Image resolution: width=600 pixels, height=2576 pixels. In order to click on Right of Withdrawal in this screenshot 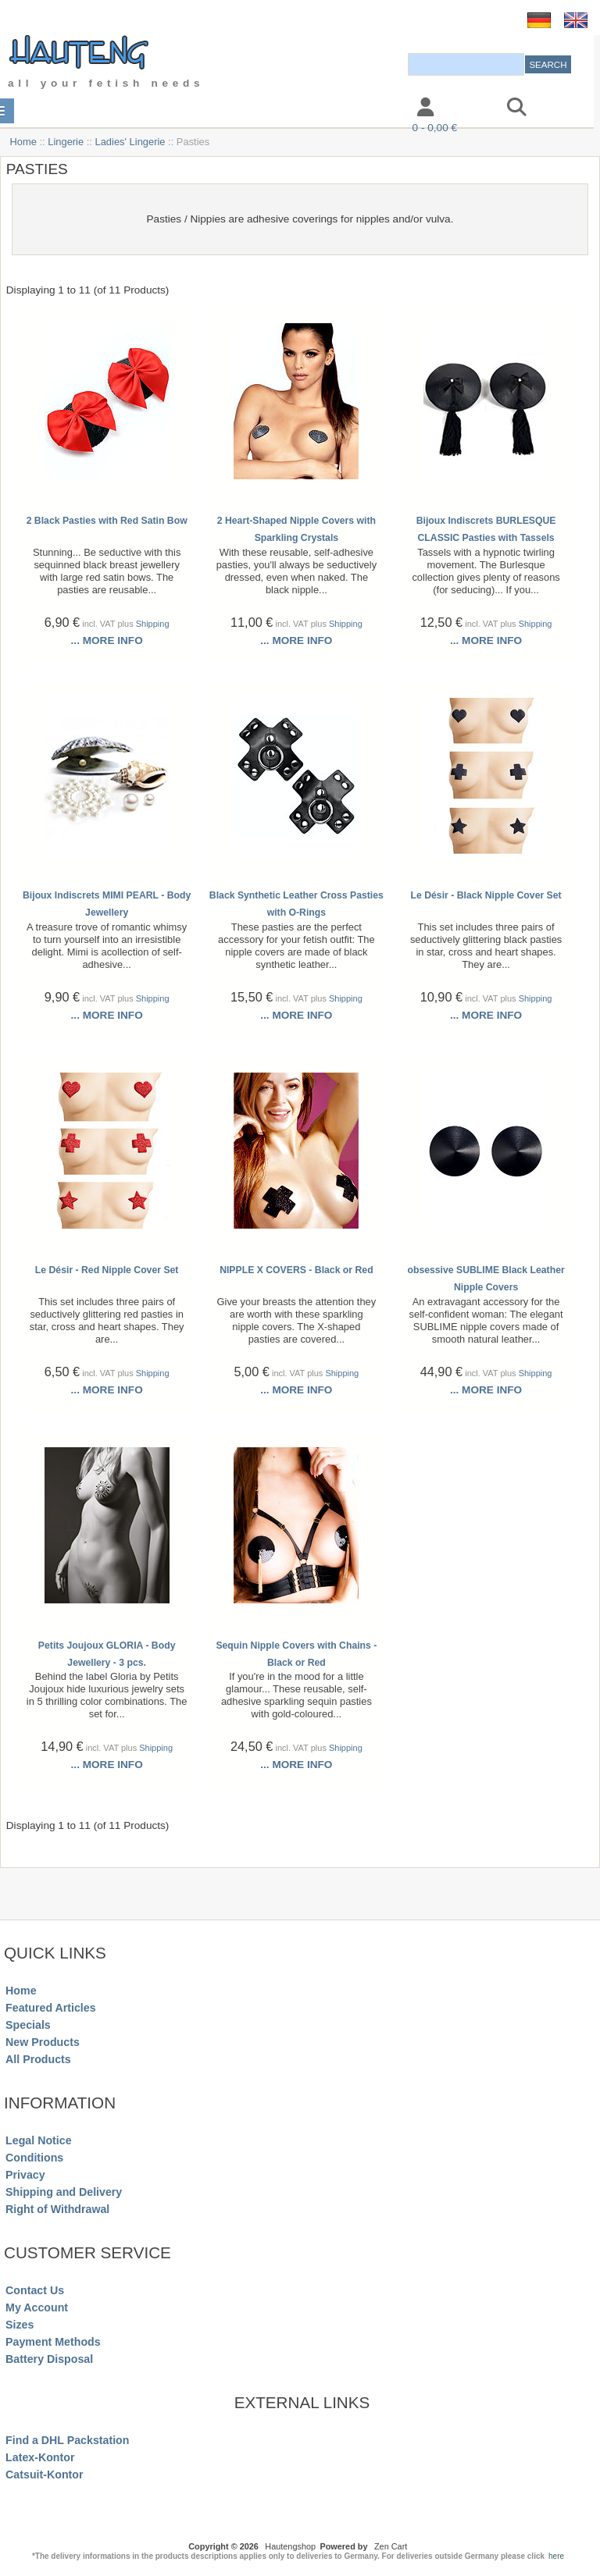, I will do `click(57, 2209)`.